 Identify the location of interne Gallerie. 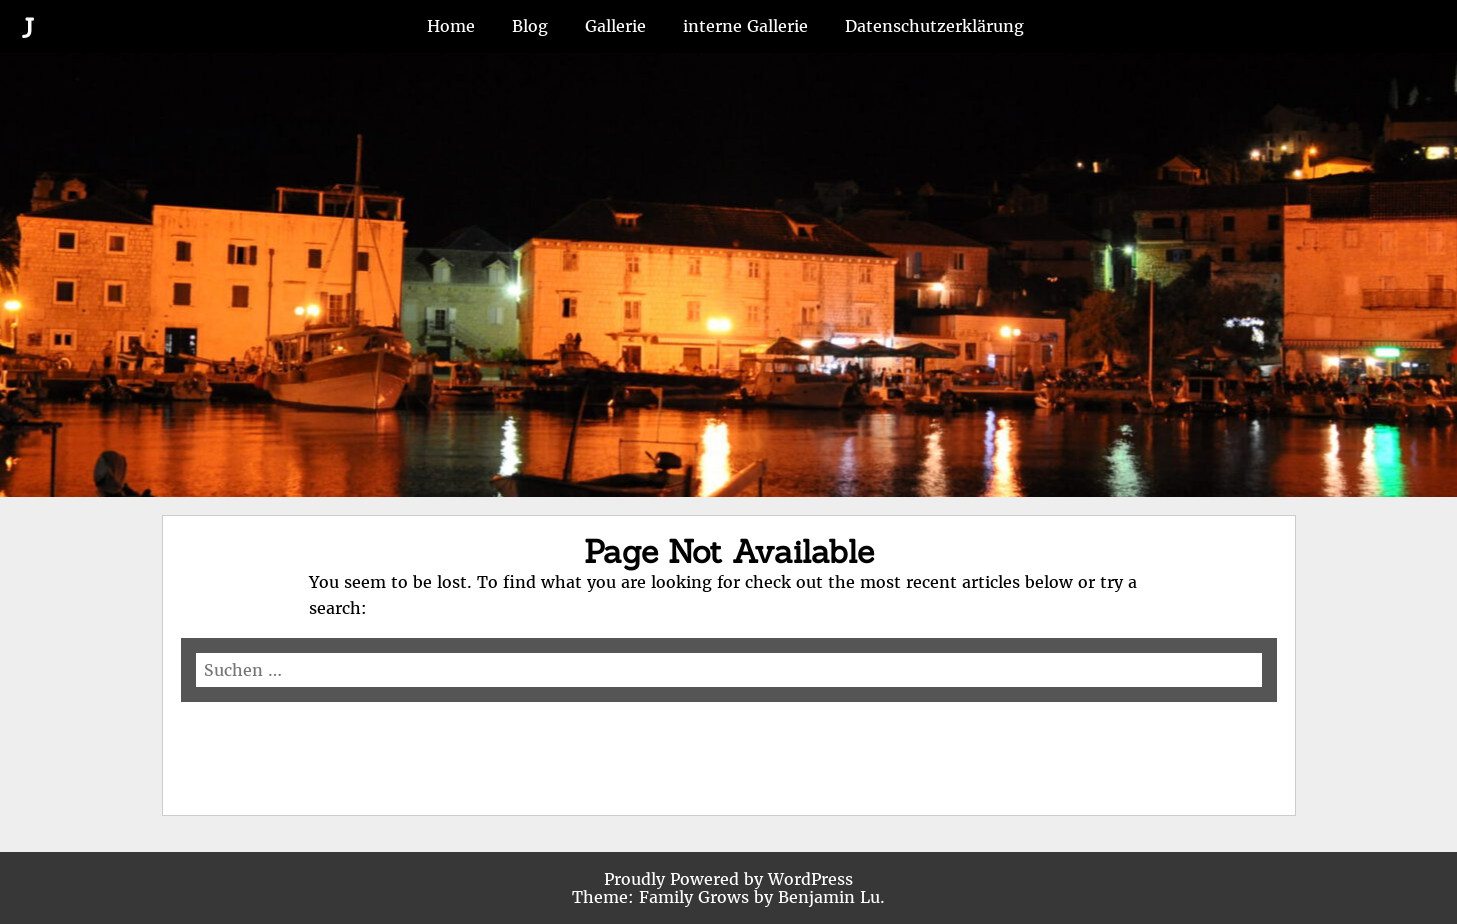
(745, 26).